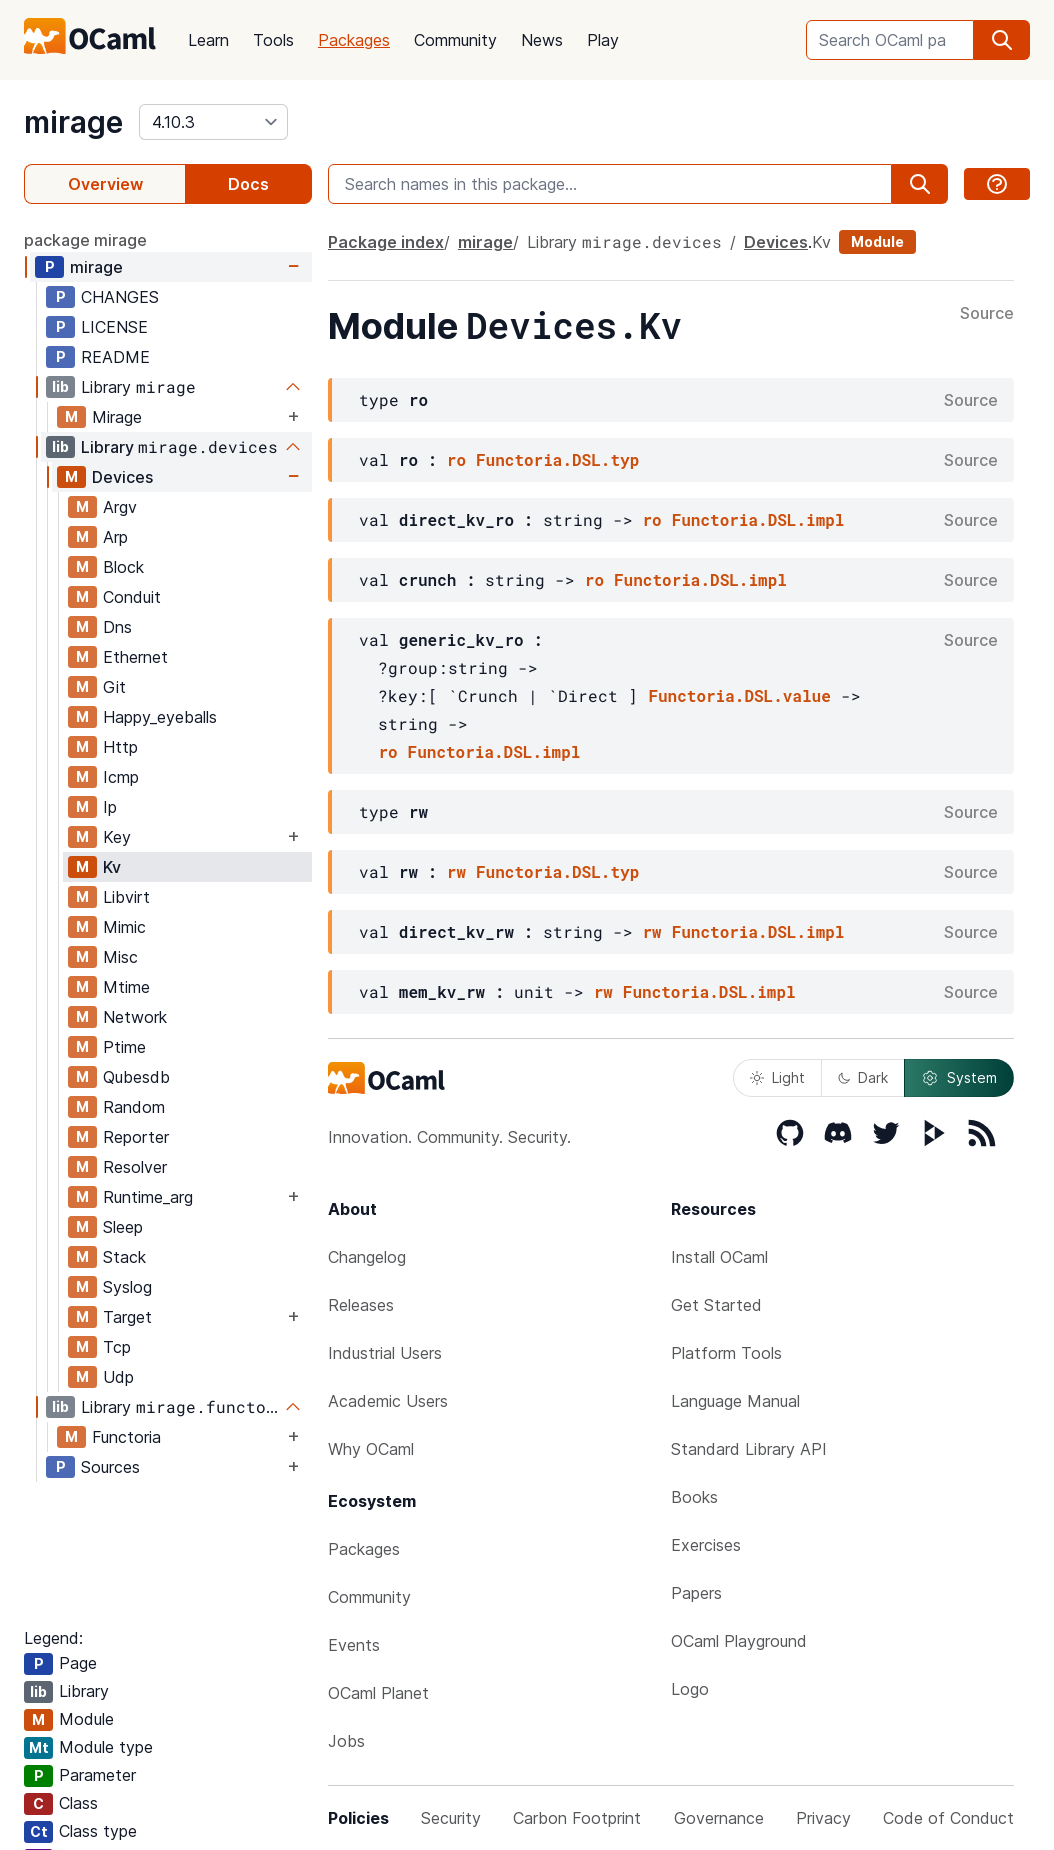 The width and height of the screenshot is (1054, 1850). Describe the element at coordinates (123, 567) in the screenshot. I see `Block` at that location.